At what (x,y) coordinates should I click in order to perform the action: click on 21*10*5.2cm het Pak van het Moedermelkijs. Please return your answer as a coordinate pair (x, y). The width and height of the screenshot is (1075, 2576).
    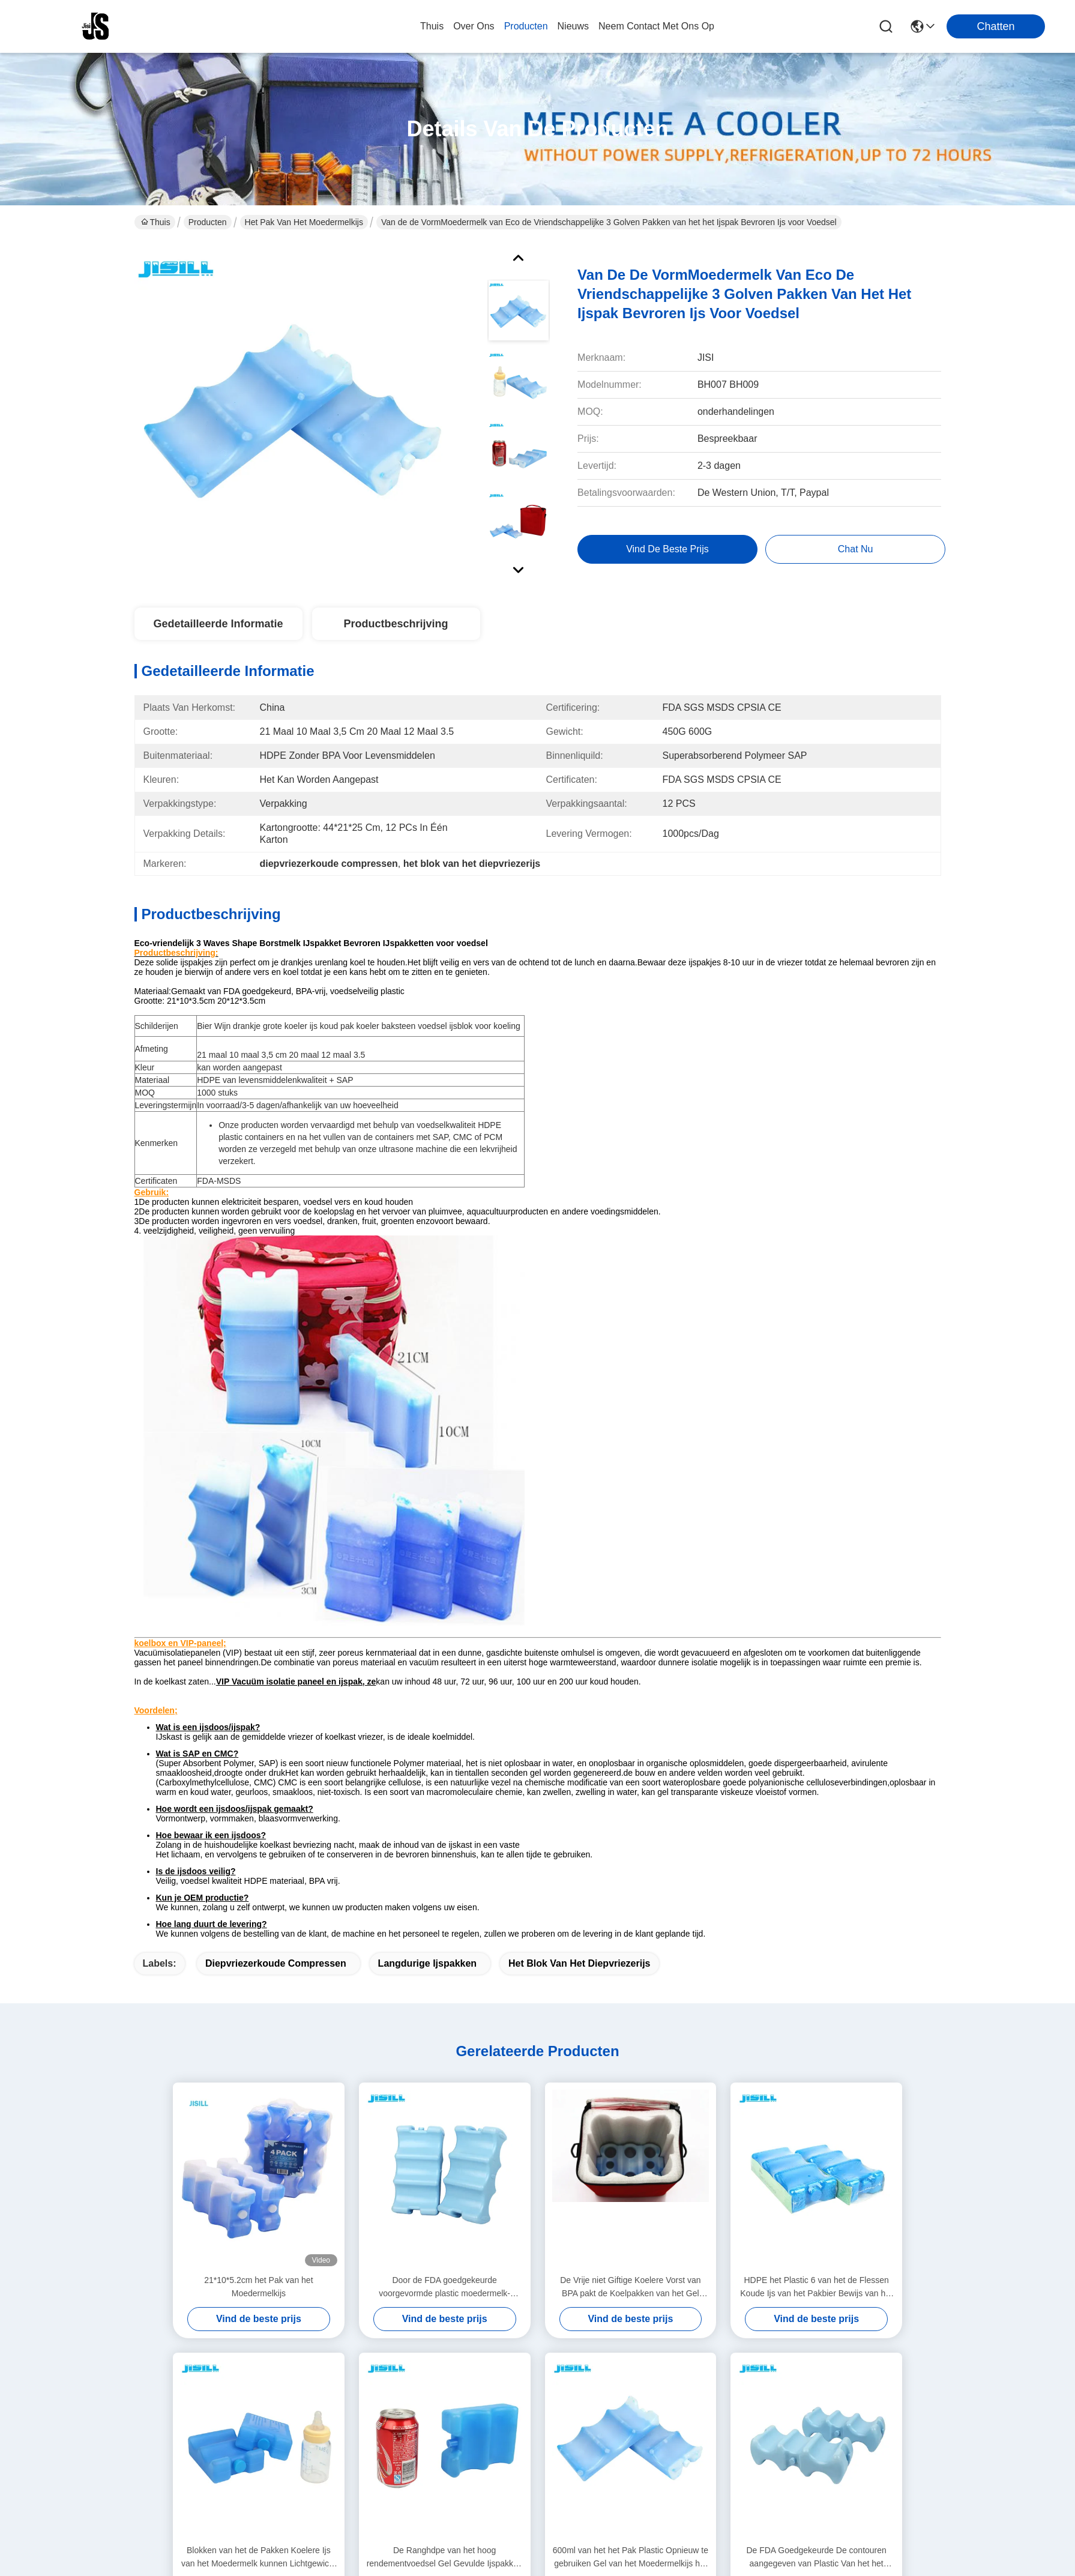
    Looking at the image, I should click on (258, 1915).